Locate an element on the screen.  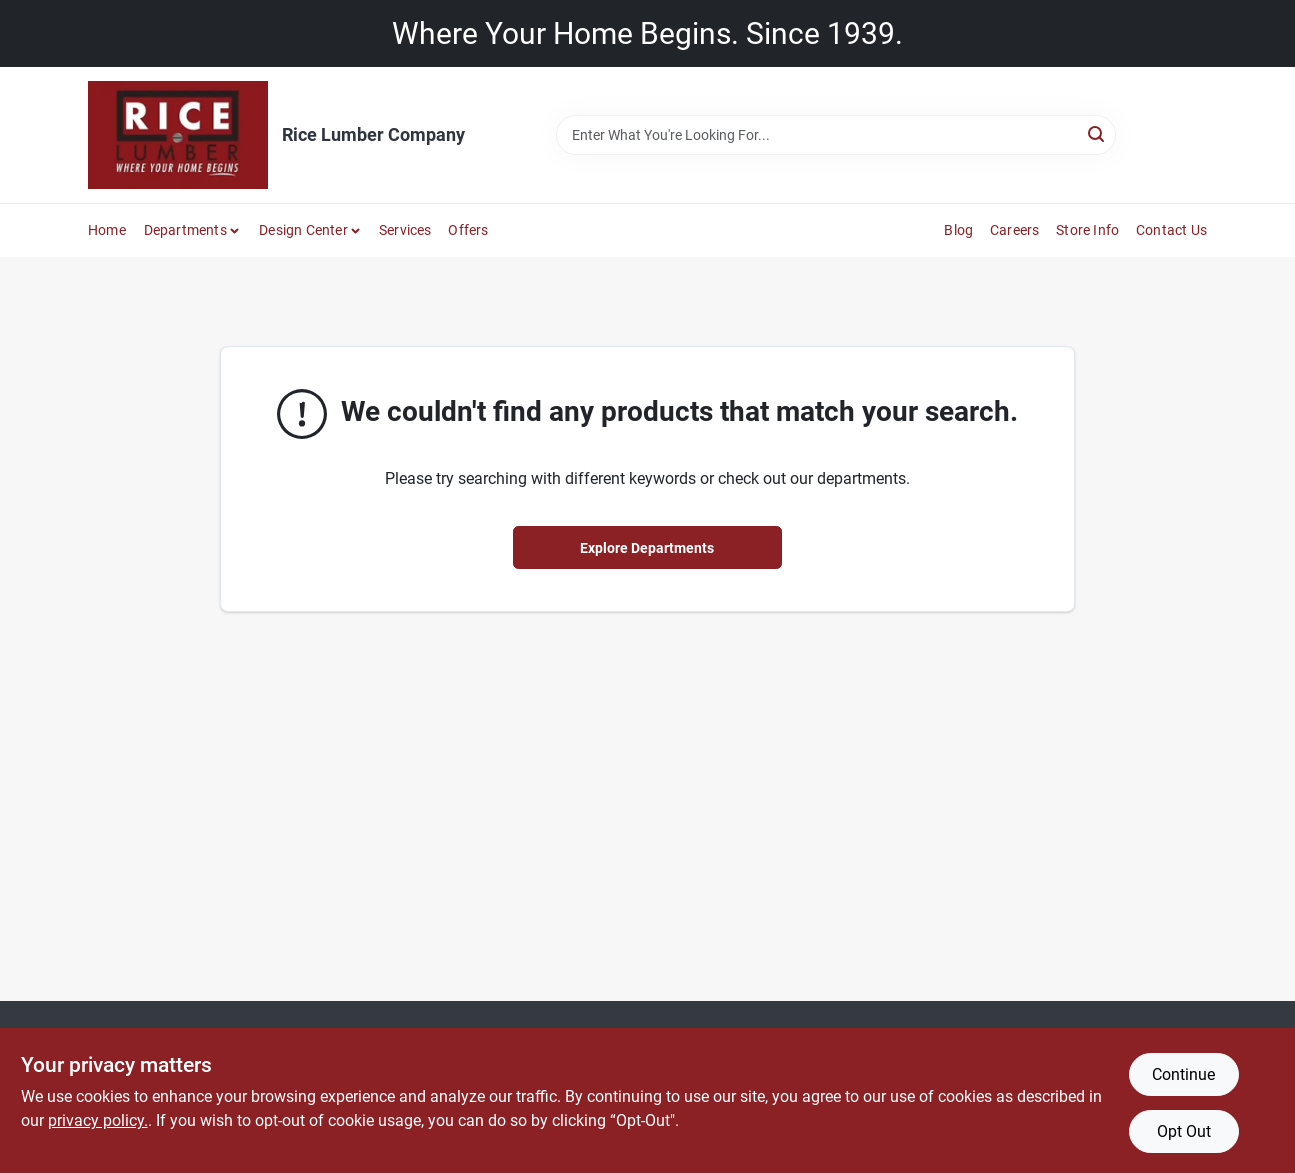
Opt Out is located at coordinates (1184, 1131).